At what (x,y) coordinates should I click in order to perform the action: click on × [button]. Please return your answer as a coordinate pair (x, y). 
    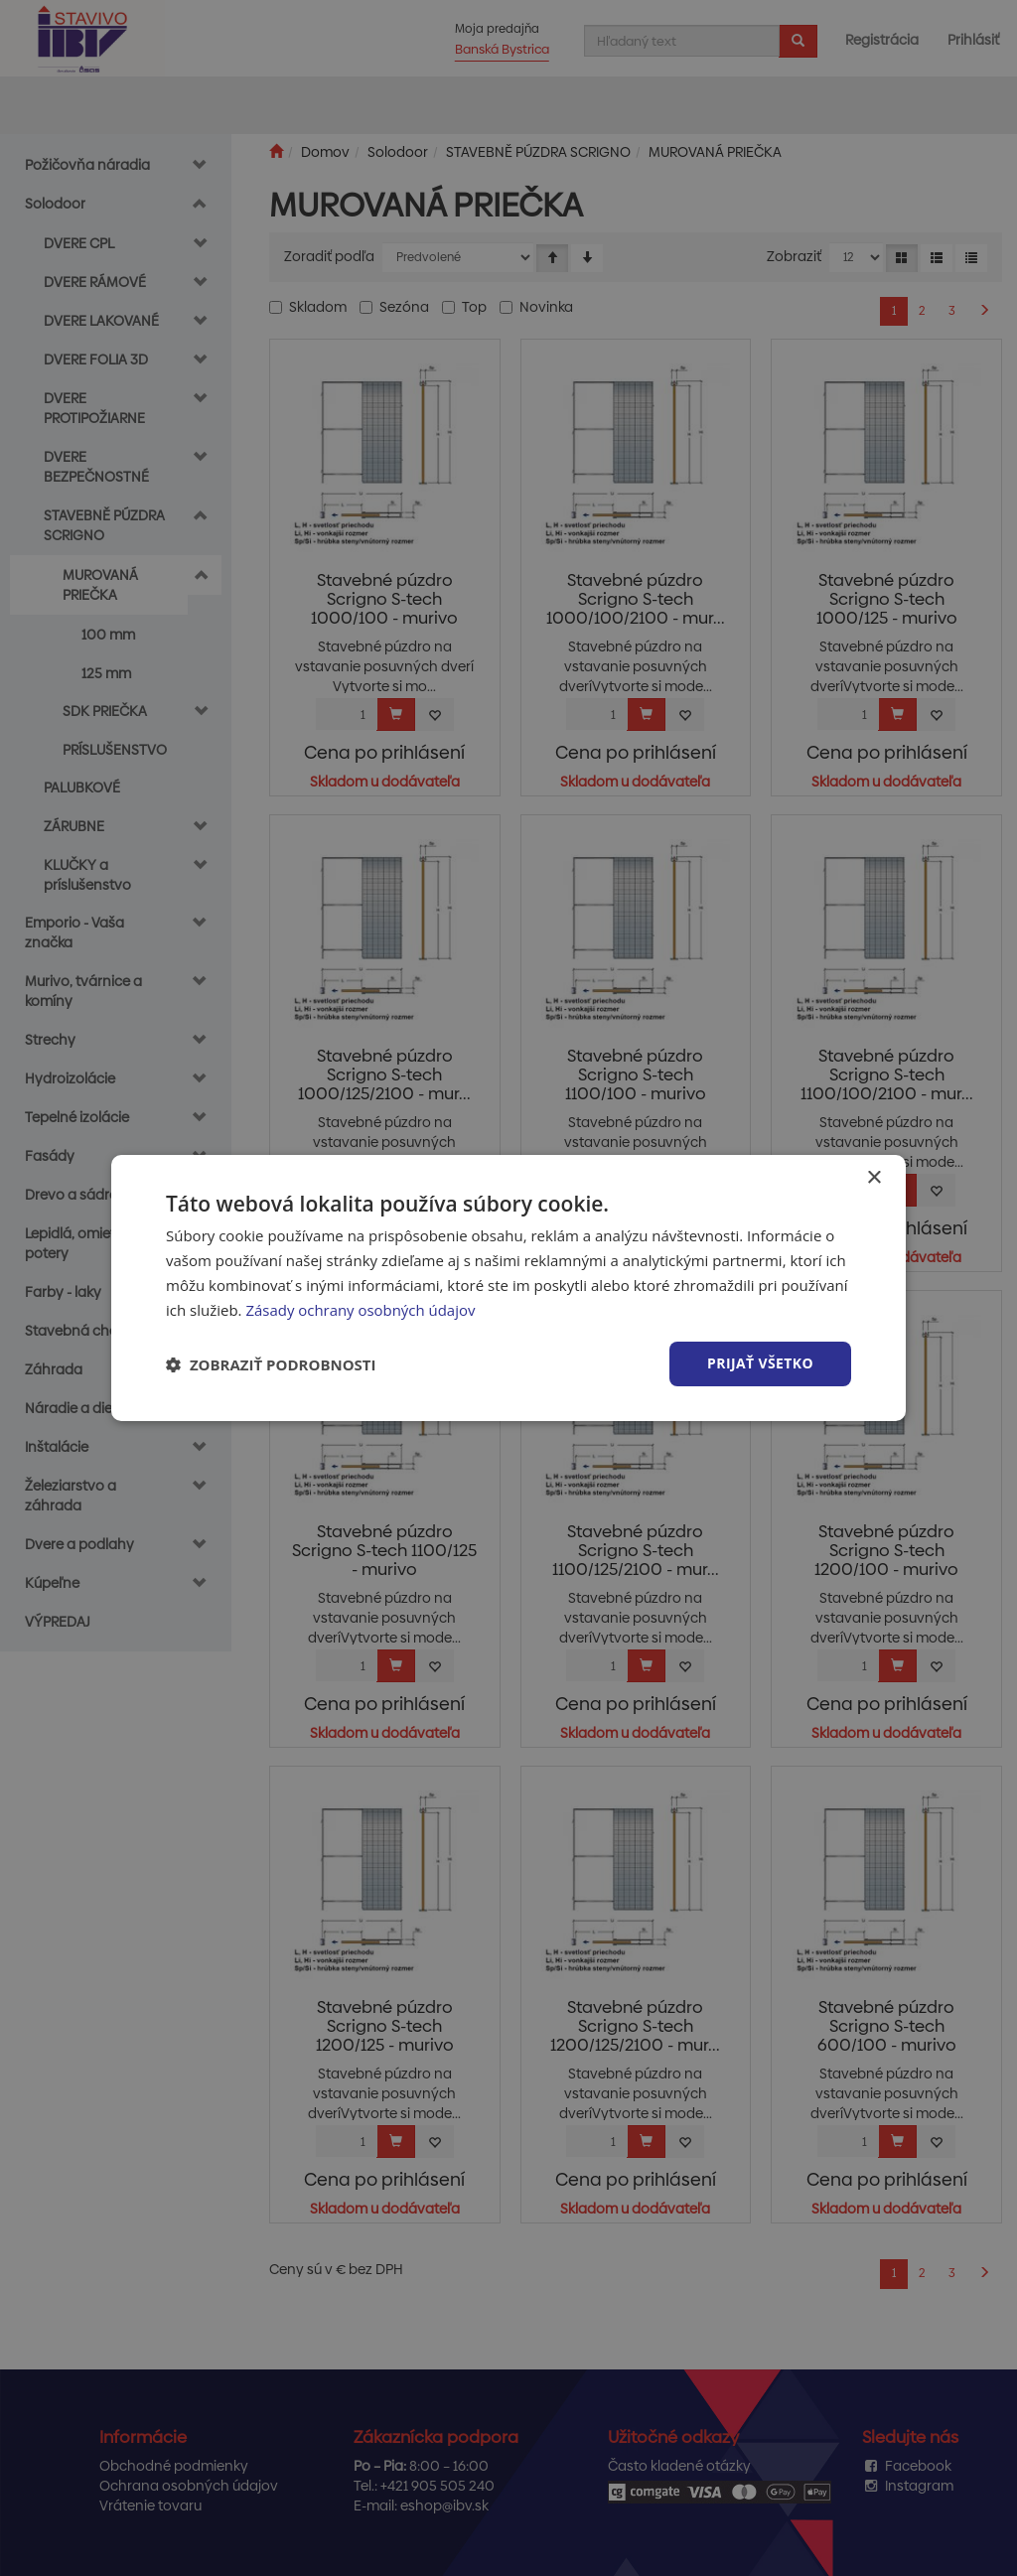
    Looking at the image, I should click on (873, 1178).